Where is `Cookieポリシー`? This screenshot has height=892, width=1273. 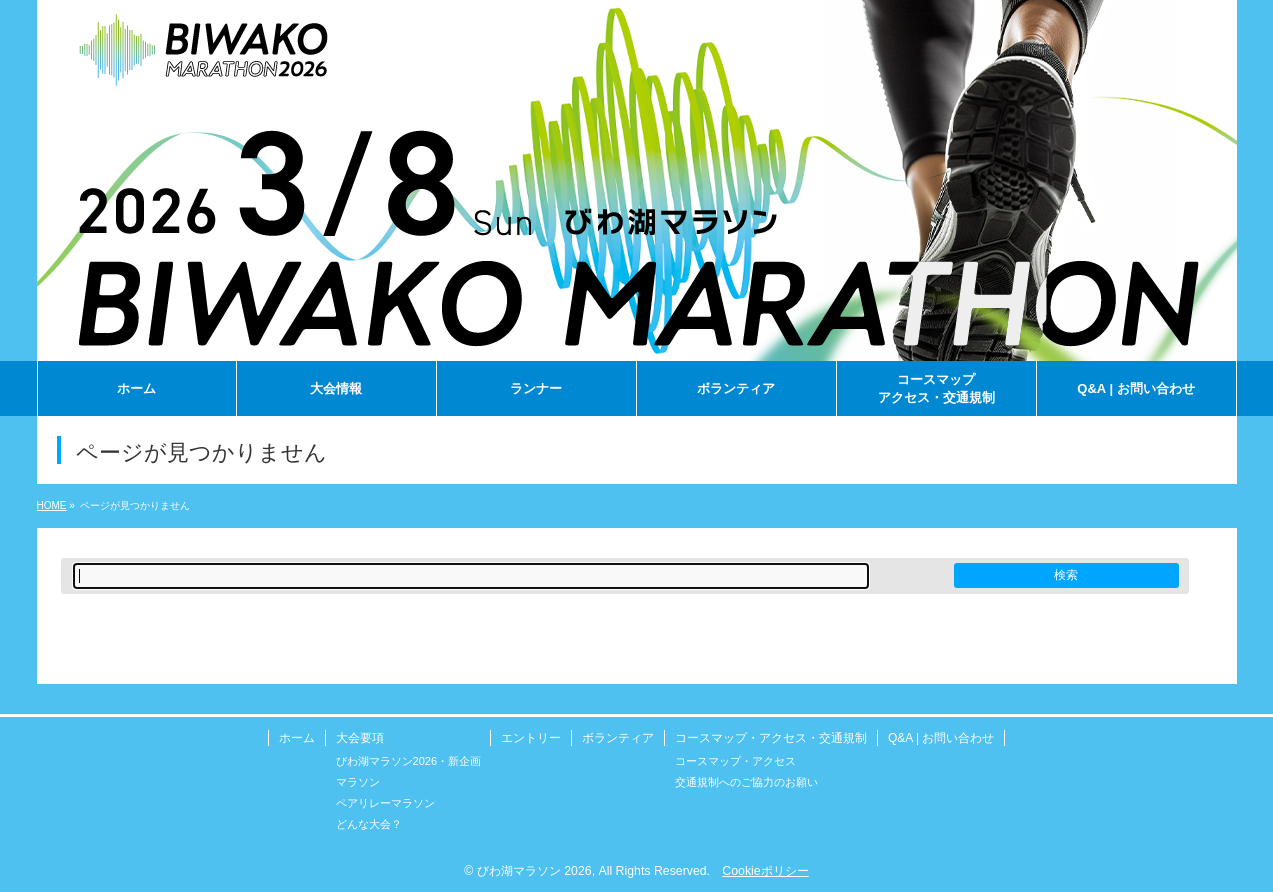 Cookieポリシー is located at coordinates (765, 871).